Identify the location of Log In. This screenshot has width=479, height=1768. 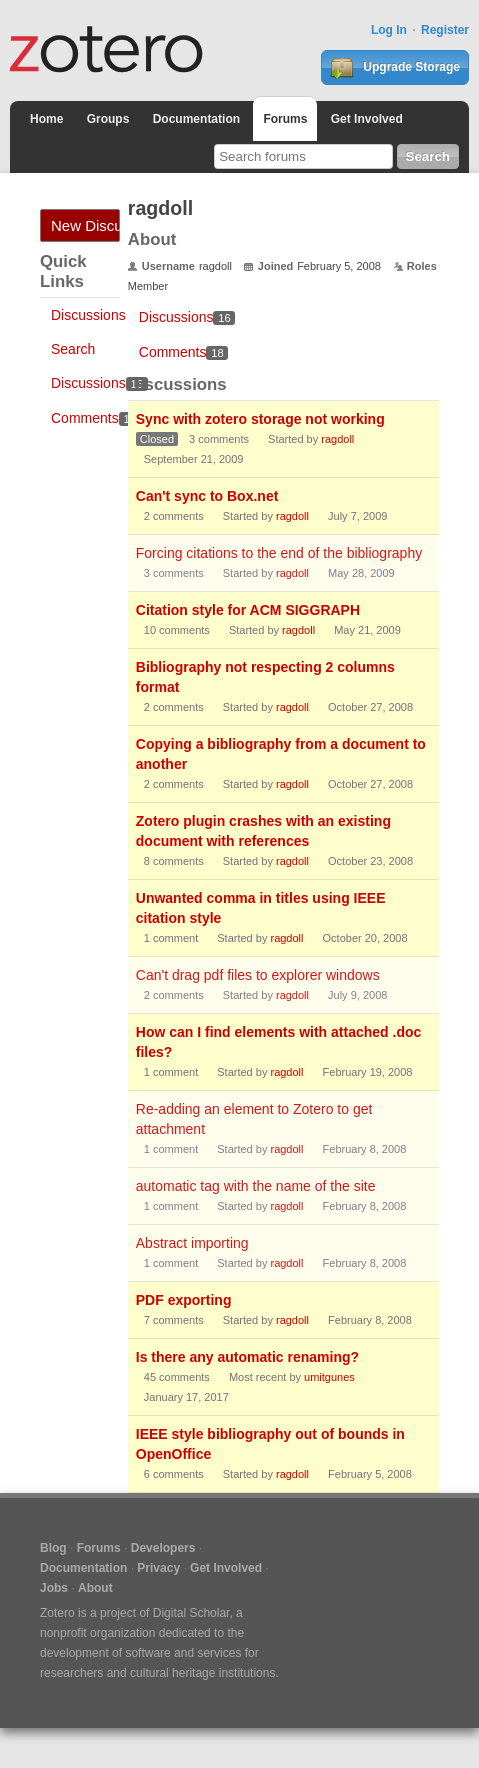
(389, 30).